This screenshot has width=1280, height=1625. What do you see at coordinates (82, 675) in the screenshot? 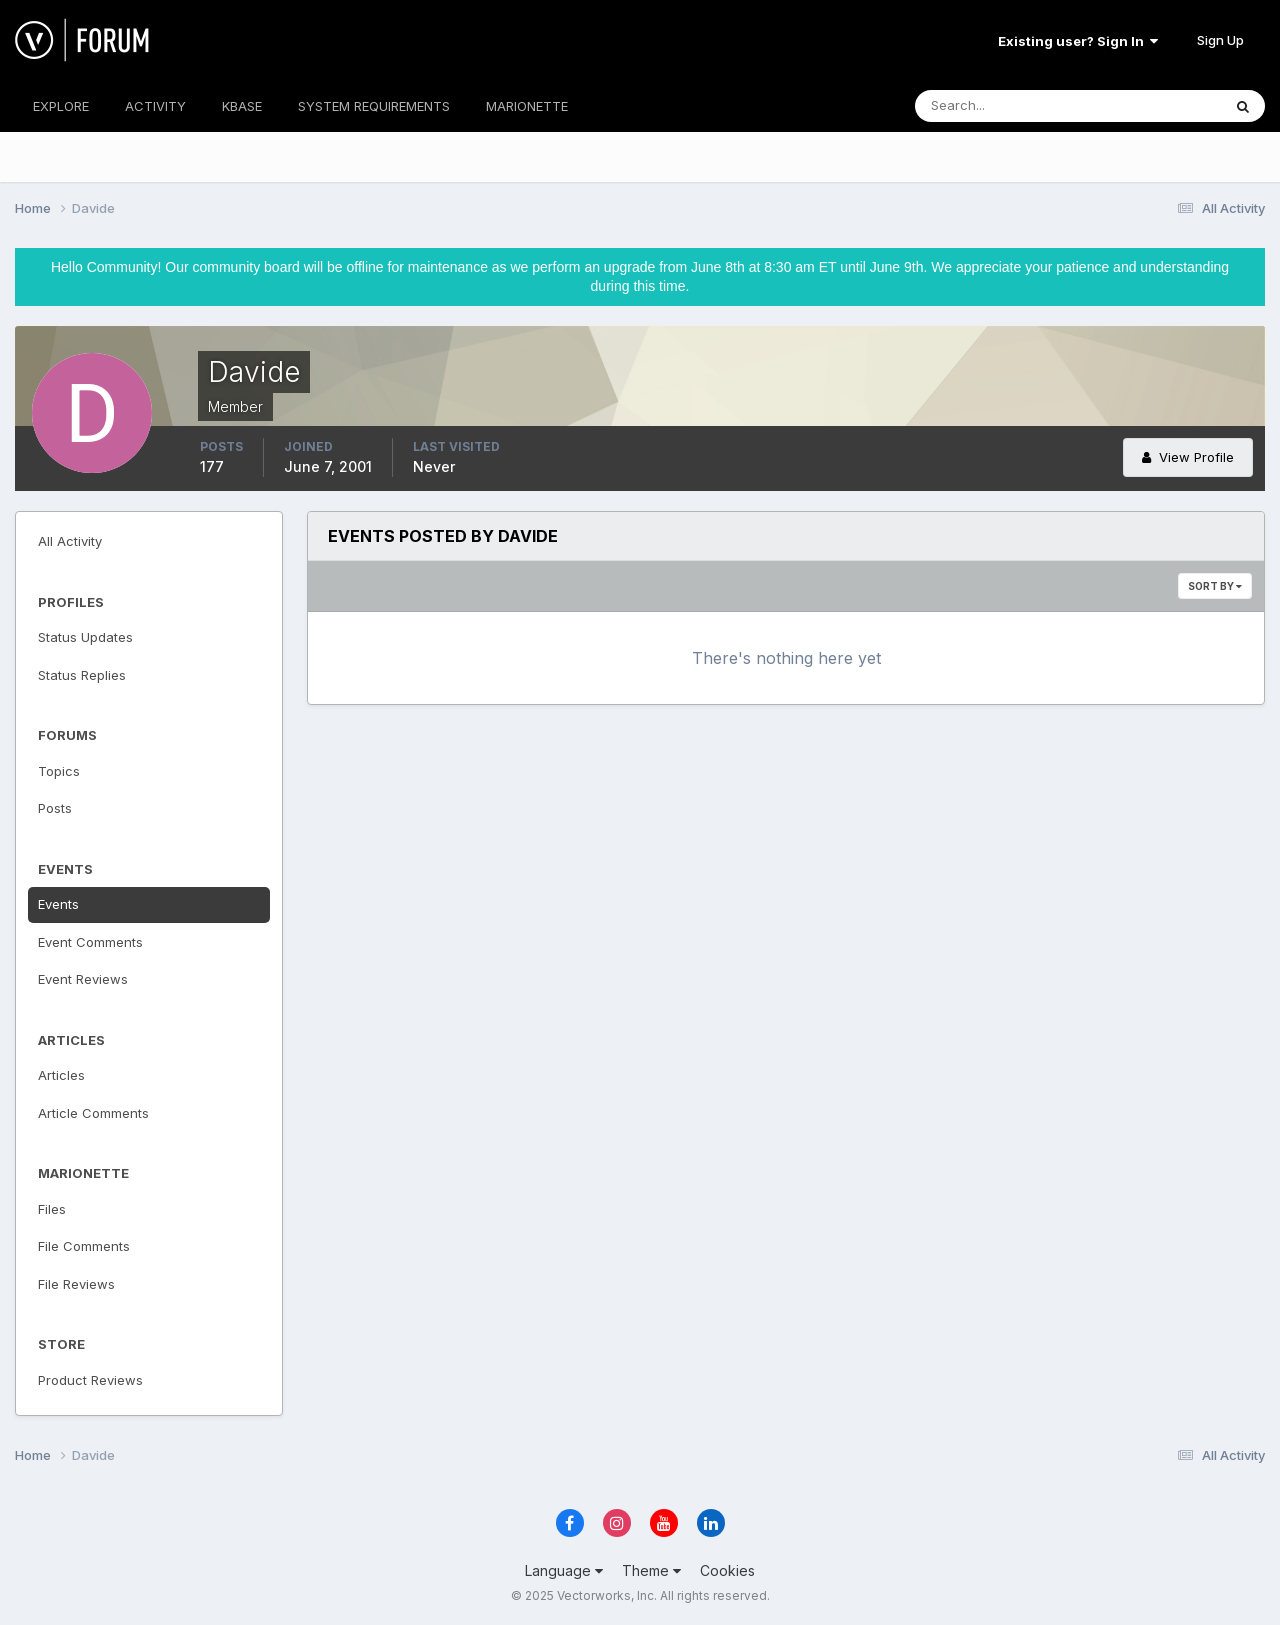
I see `Status Replies` at bounding box center [82, 675].